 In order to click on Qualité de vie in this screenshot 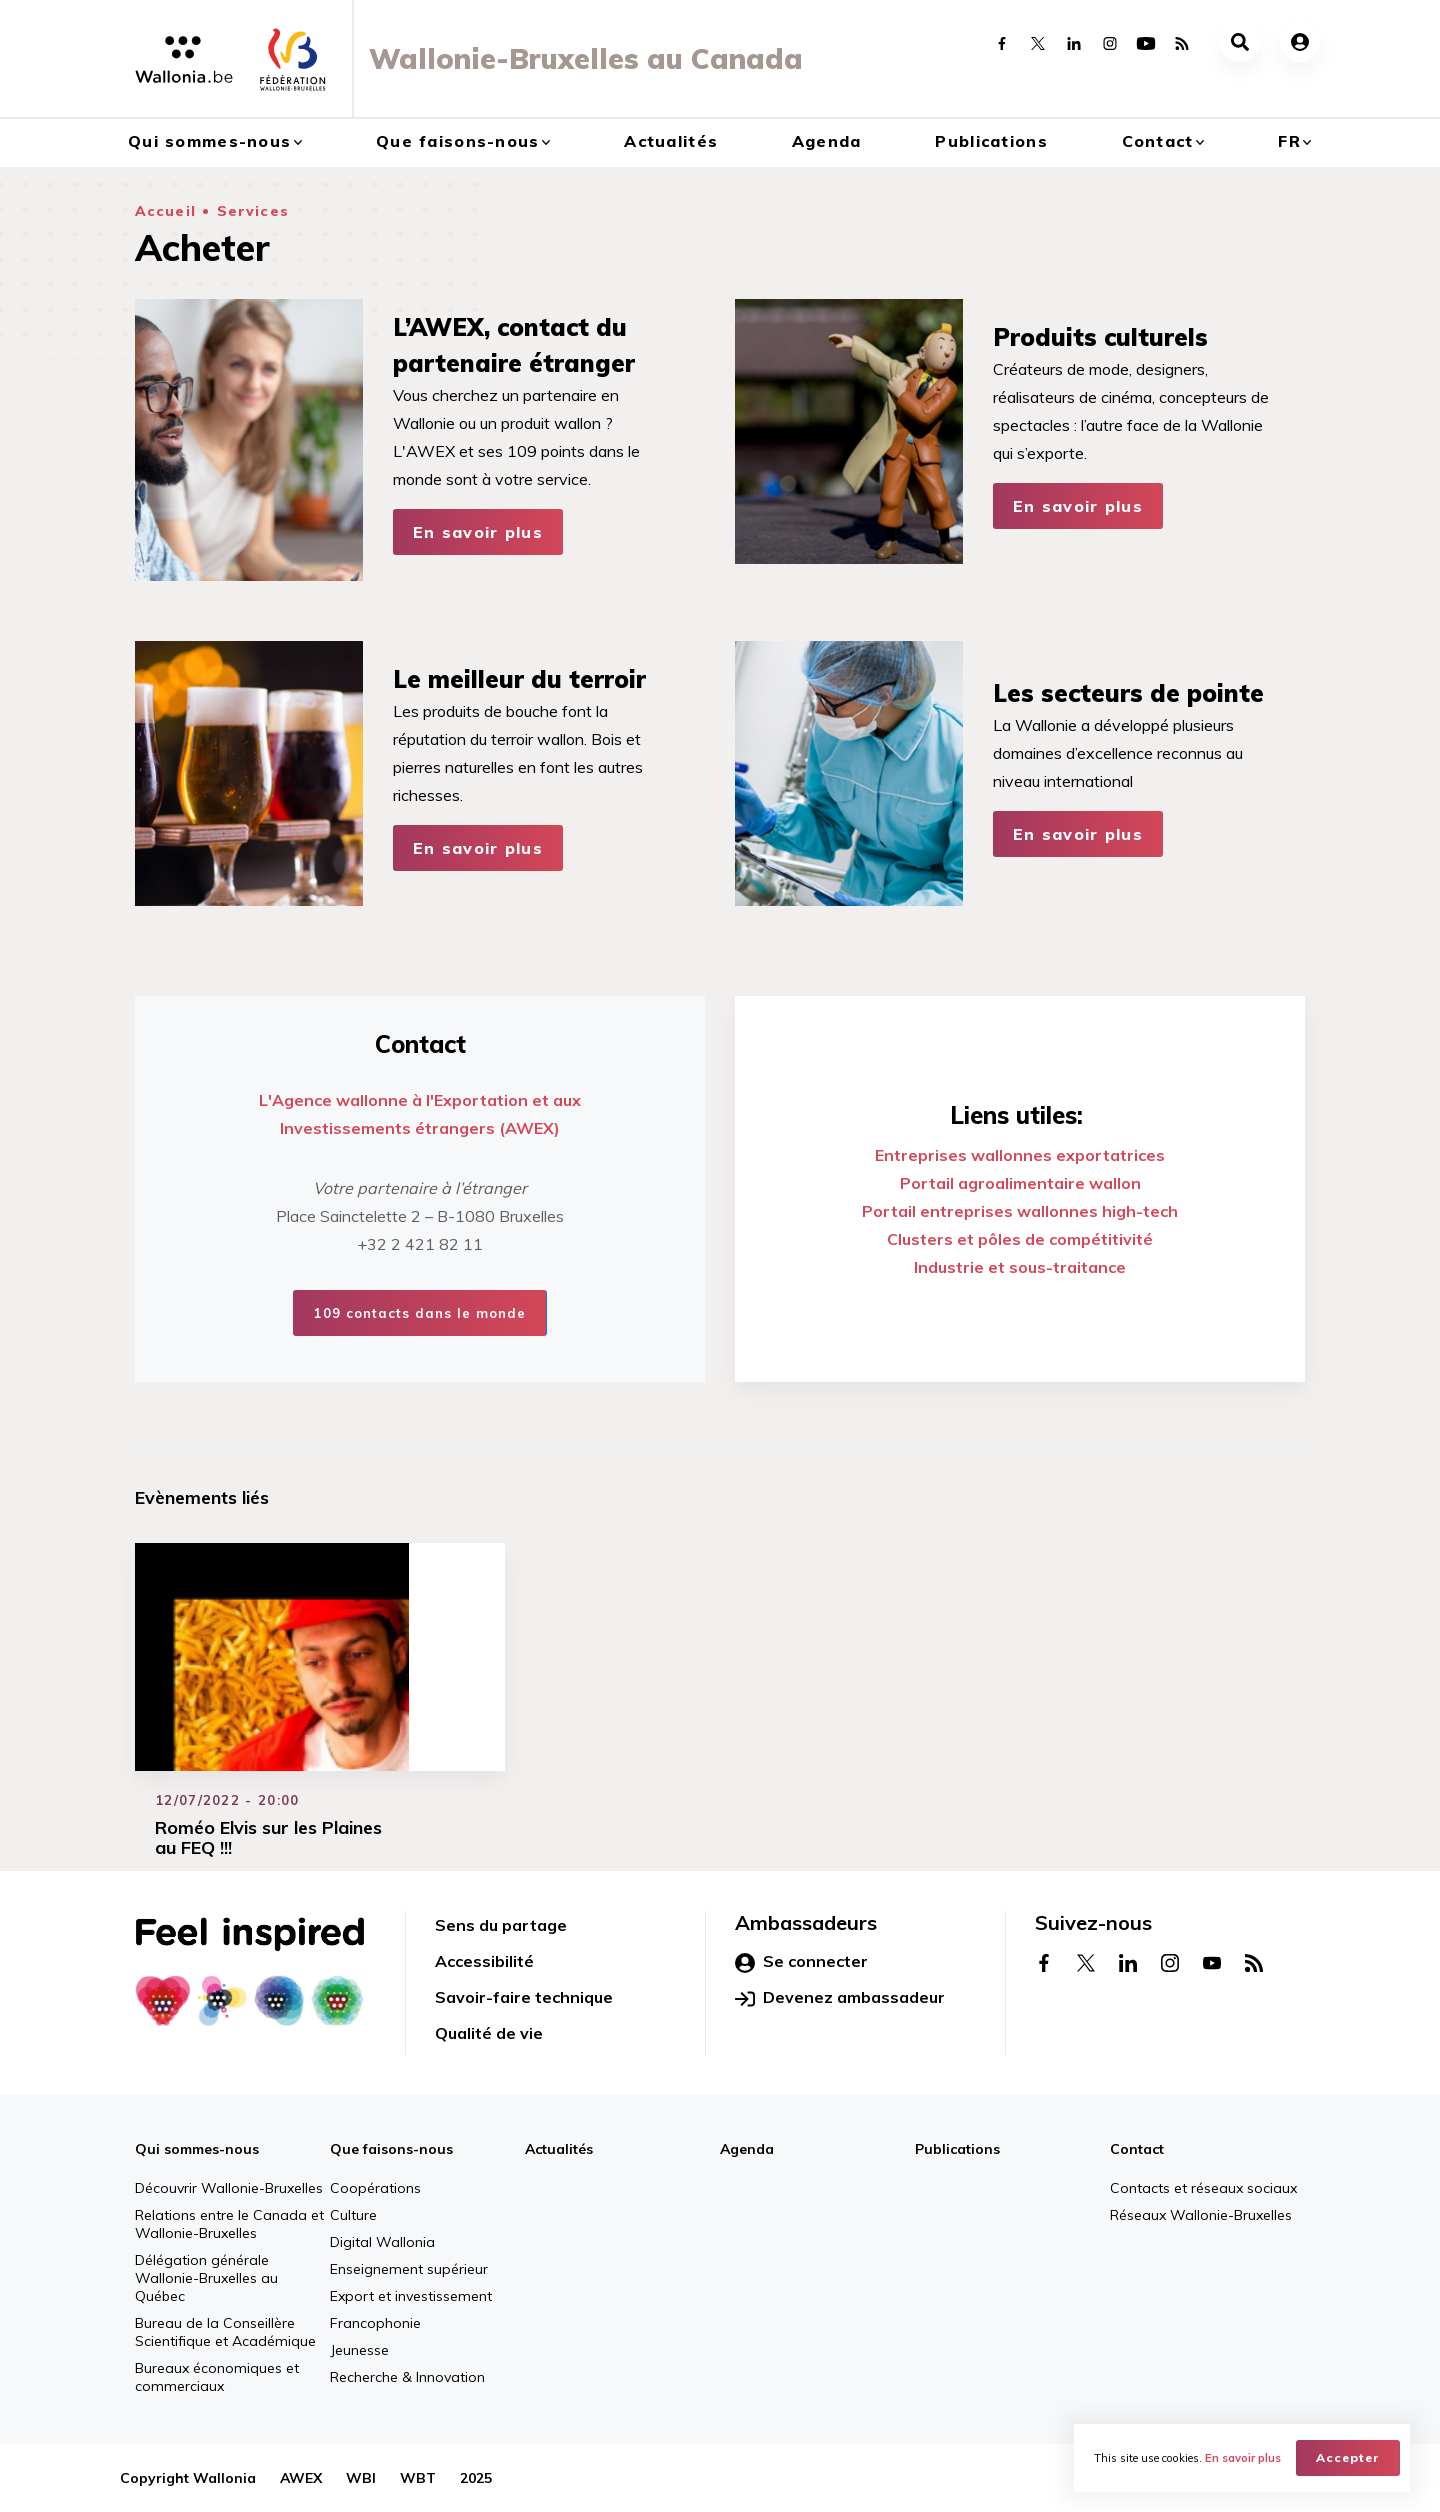, I will do `click(489, 2033)`.